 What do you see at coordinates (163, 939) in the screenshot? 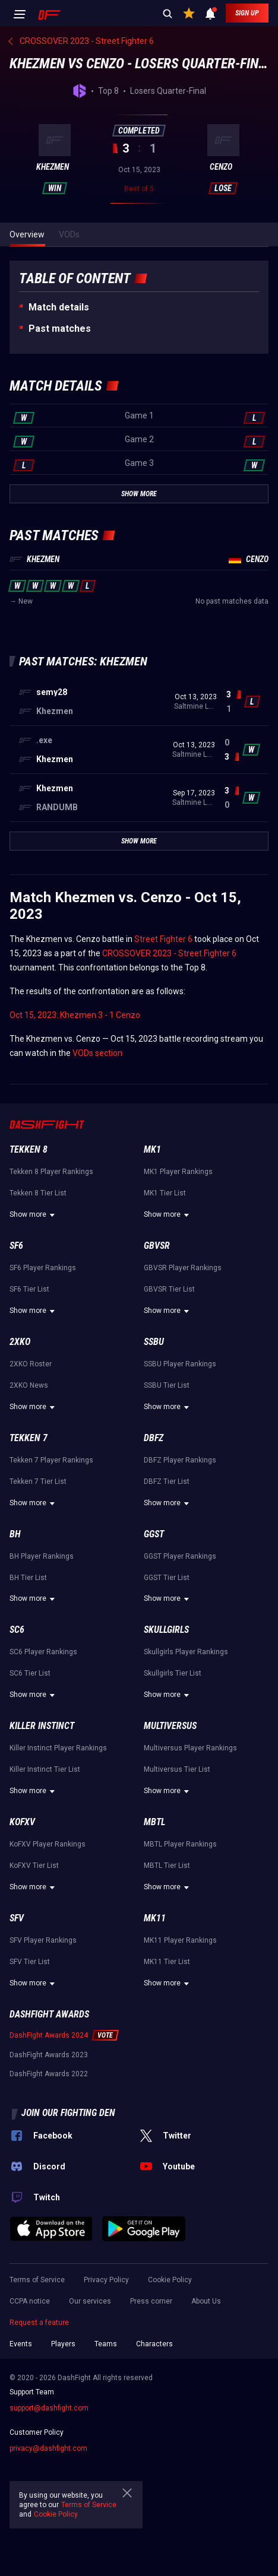
I see `Street Fighter 6` at bounding box center [163, 939].